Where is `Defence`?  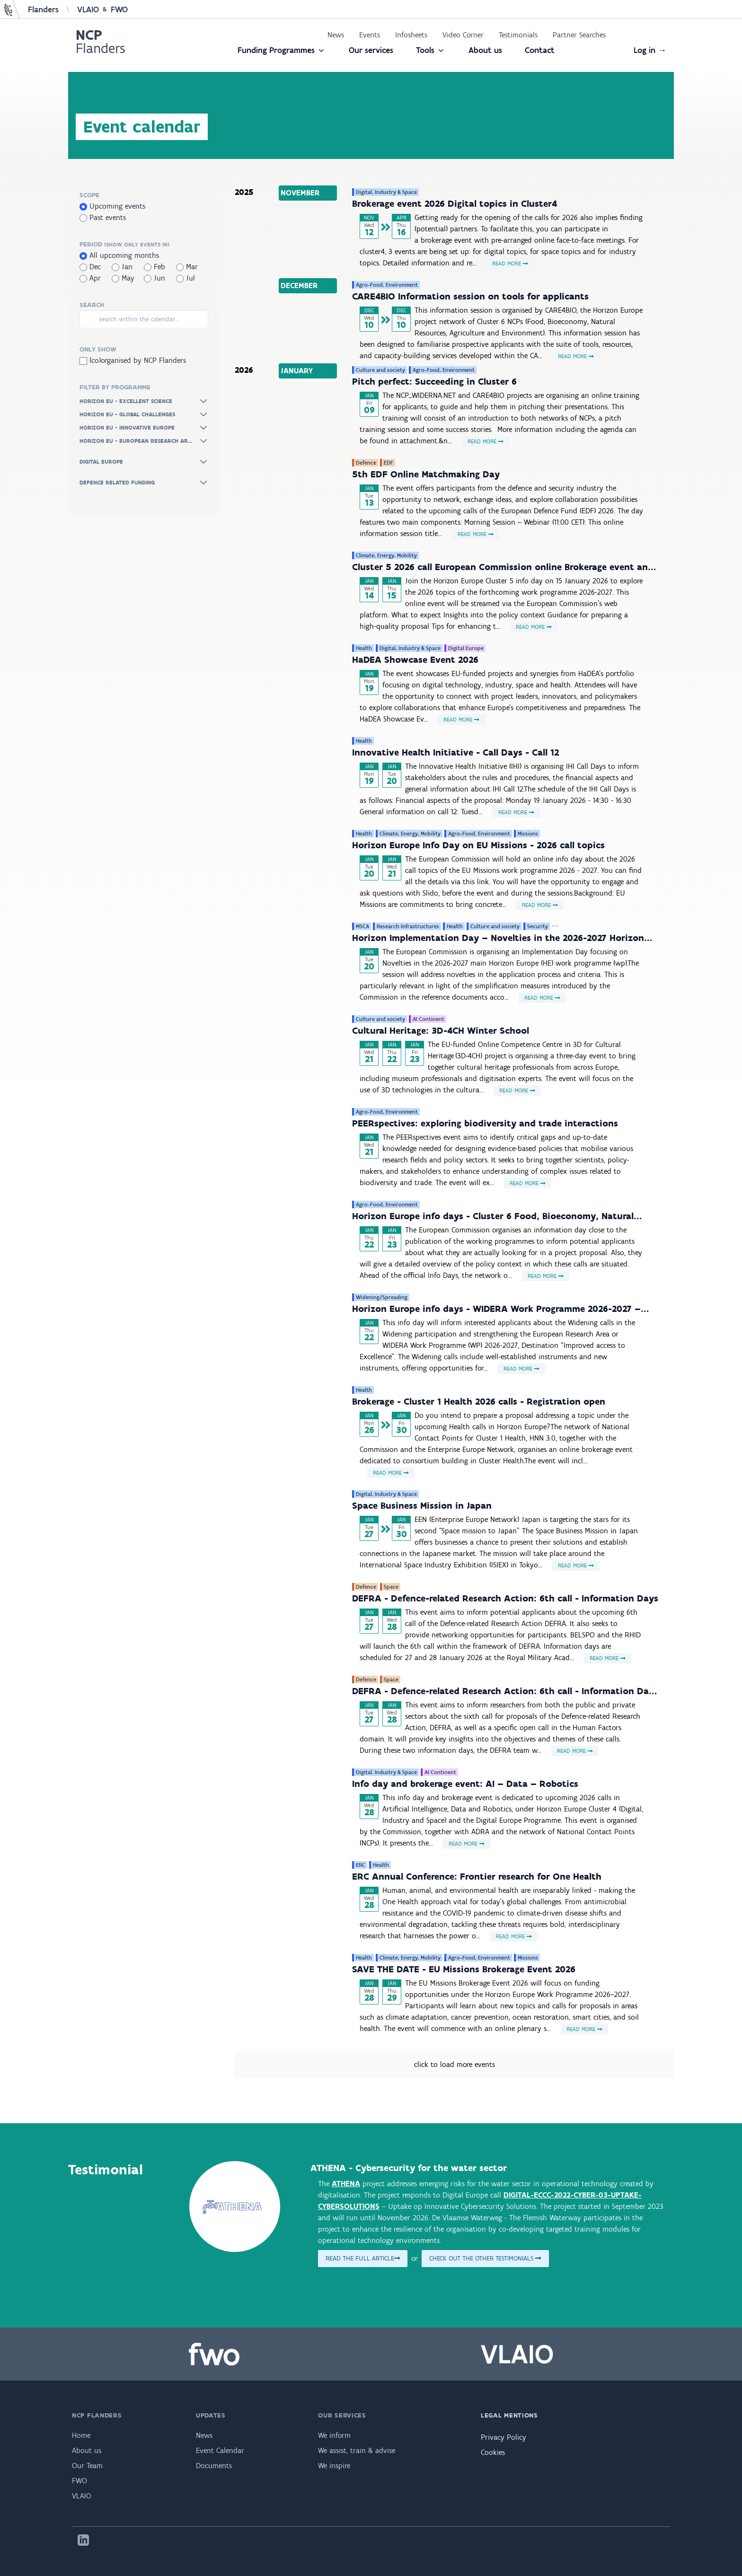
Defence is located at coordinates (366, 462).